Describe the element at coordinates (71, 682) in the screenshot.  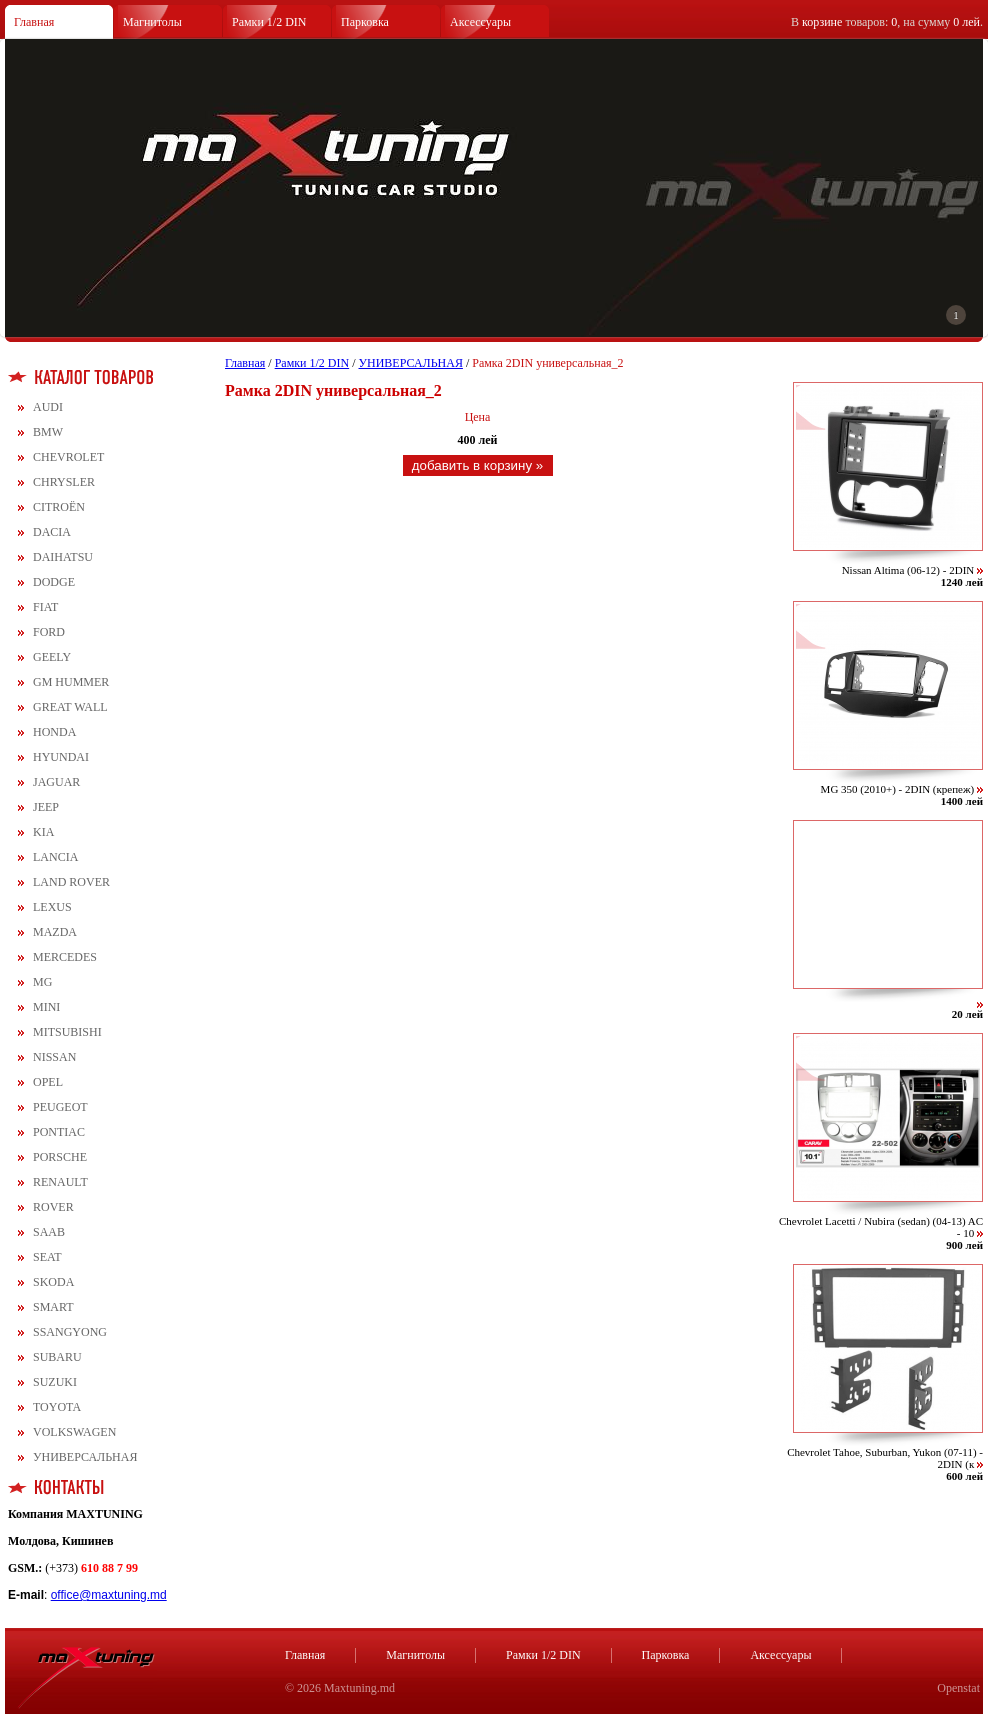
I see `GM HUMMER` at that location.